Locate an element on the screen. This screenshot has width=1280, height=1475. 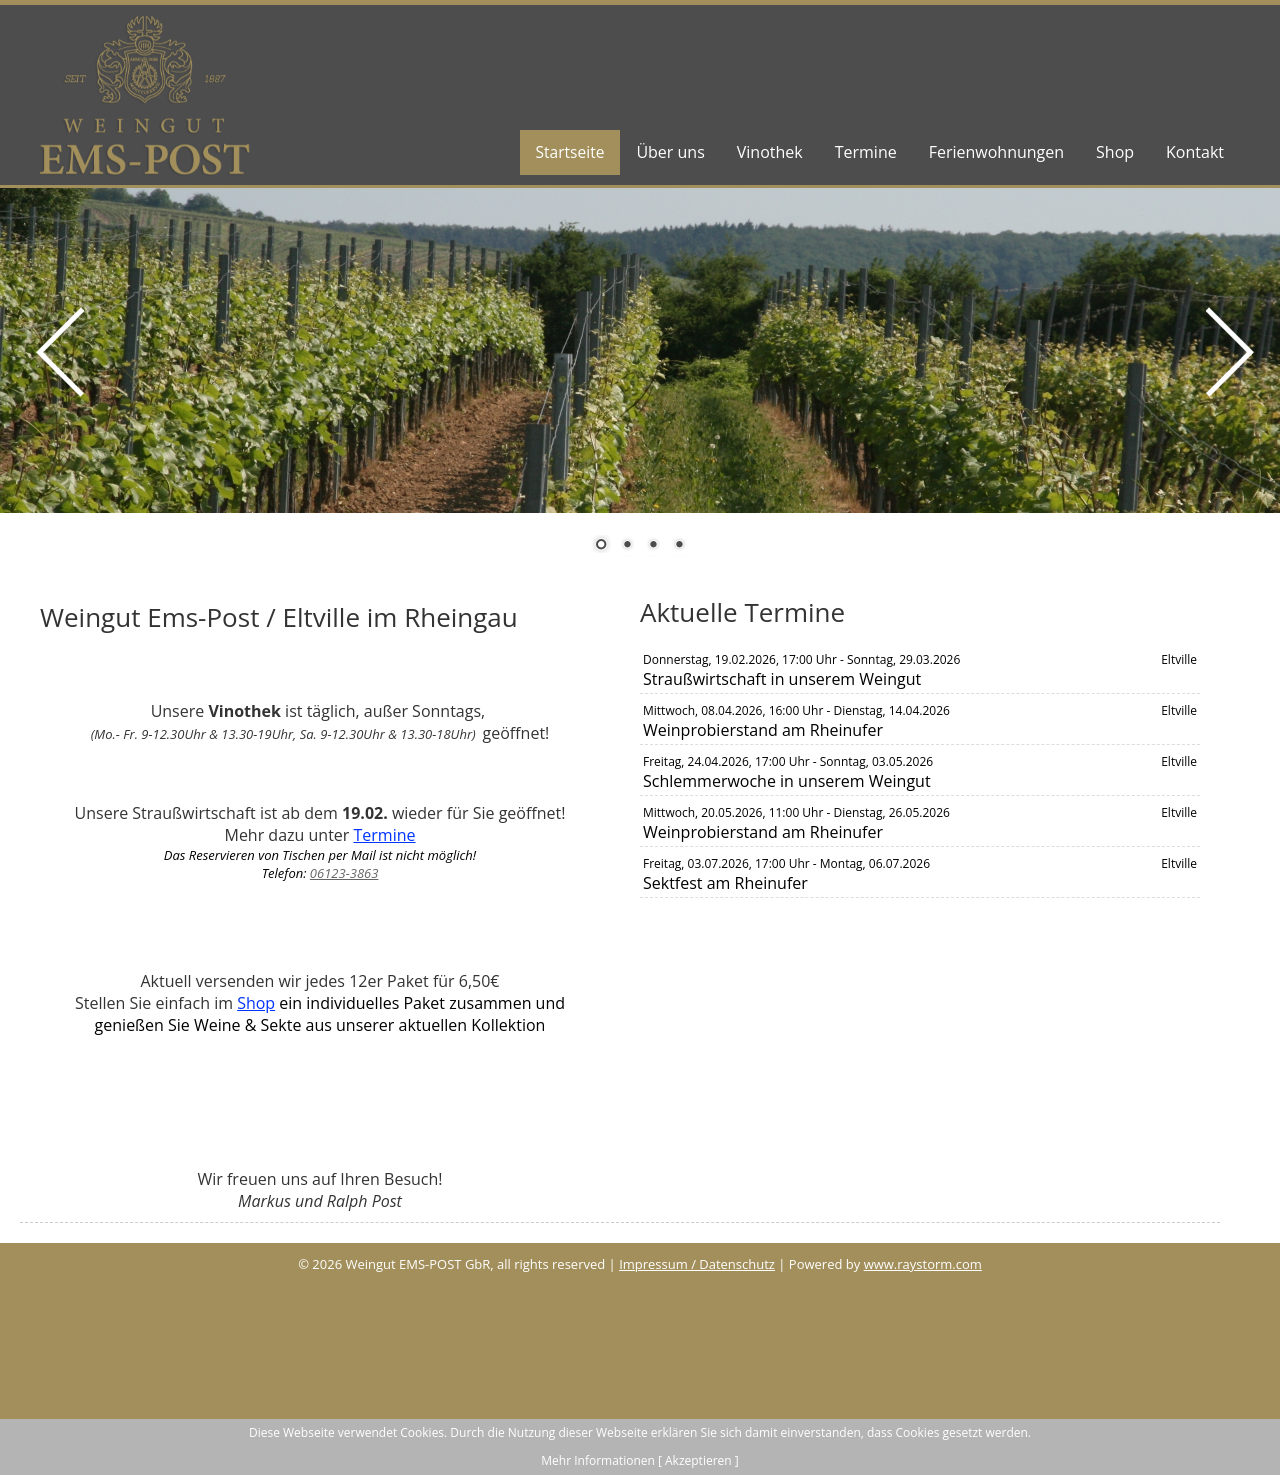
[ Akzeptieren ] is located at coordinates (698, 1460).